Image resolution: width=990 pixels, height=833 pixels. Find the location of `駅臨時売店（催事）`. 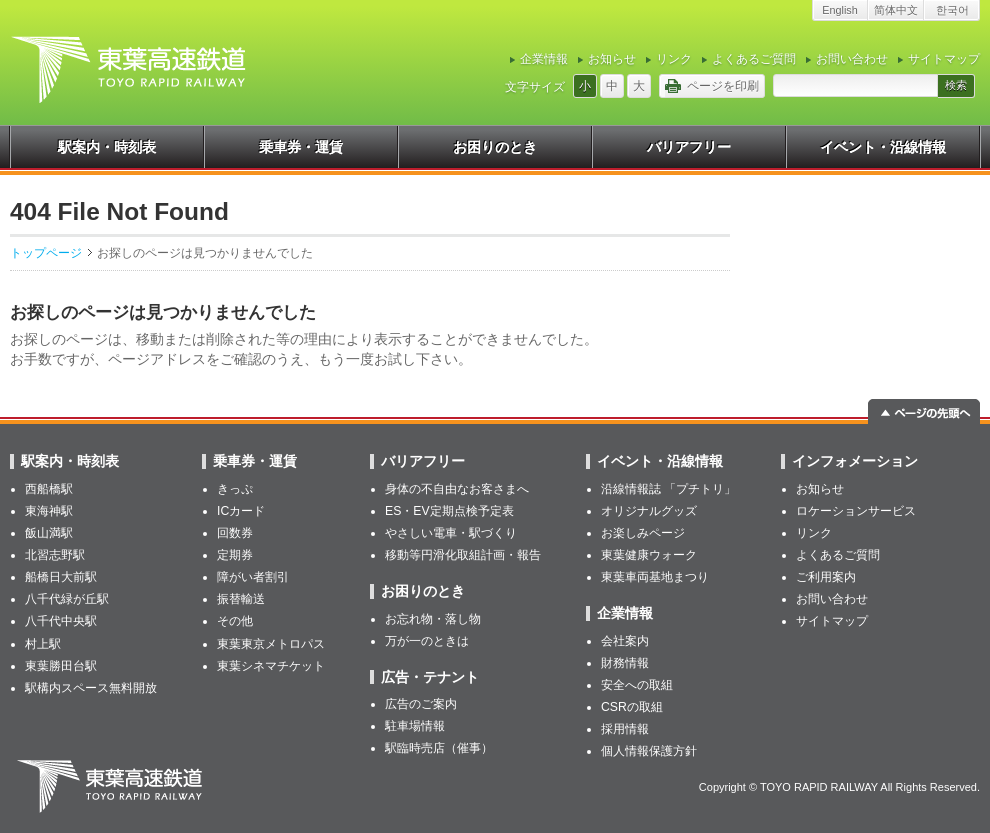

駅臨時売店（催事） is located at coordinates (439, 748).